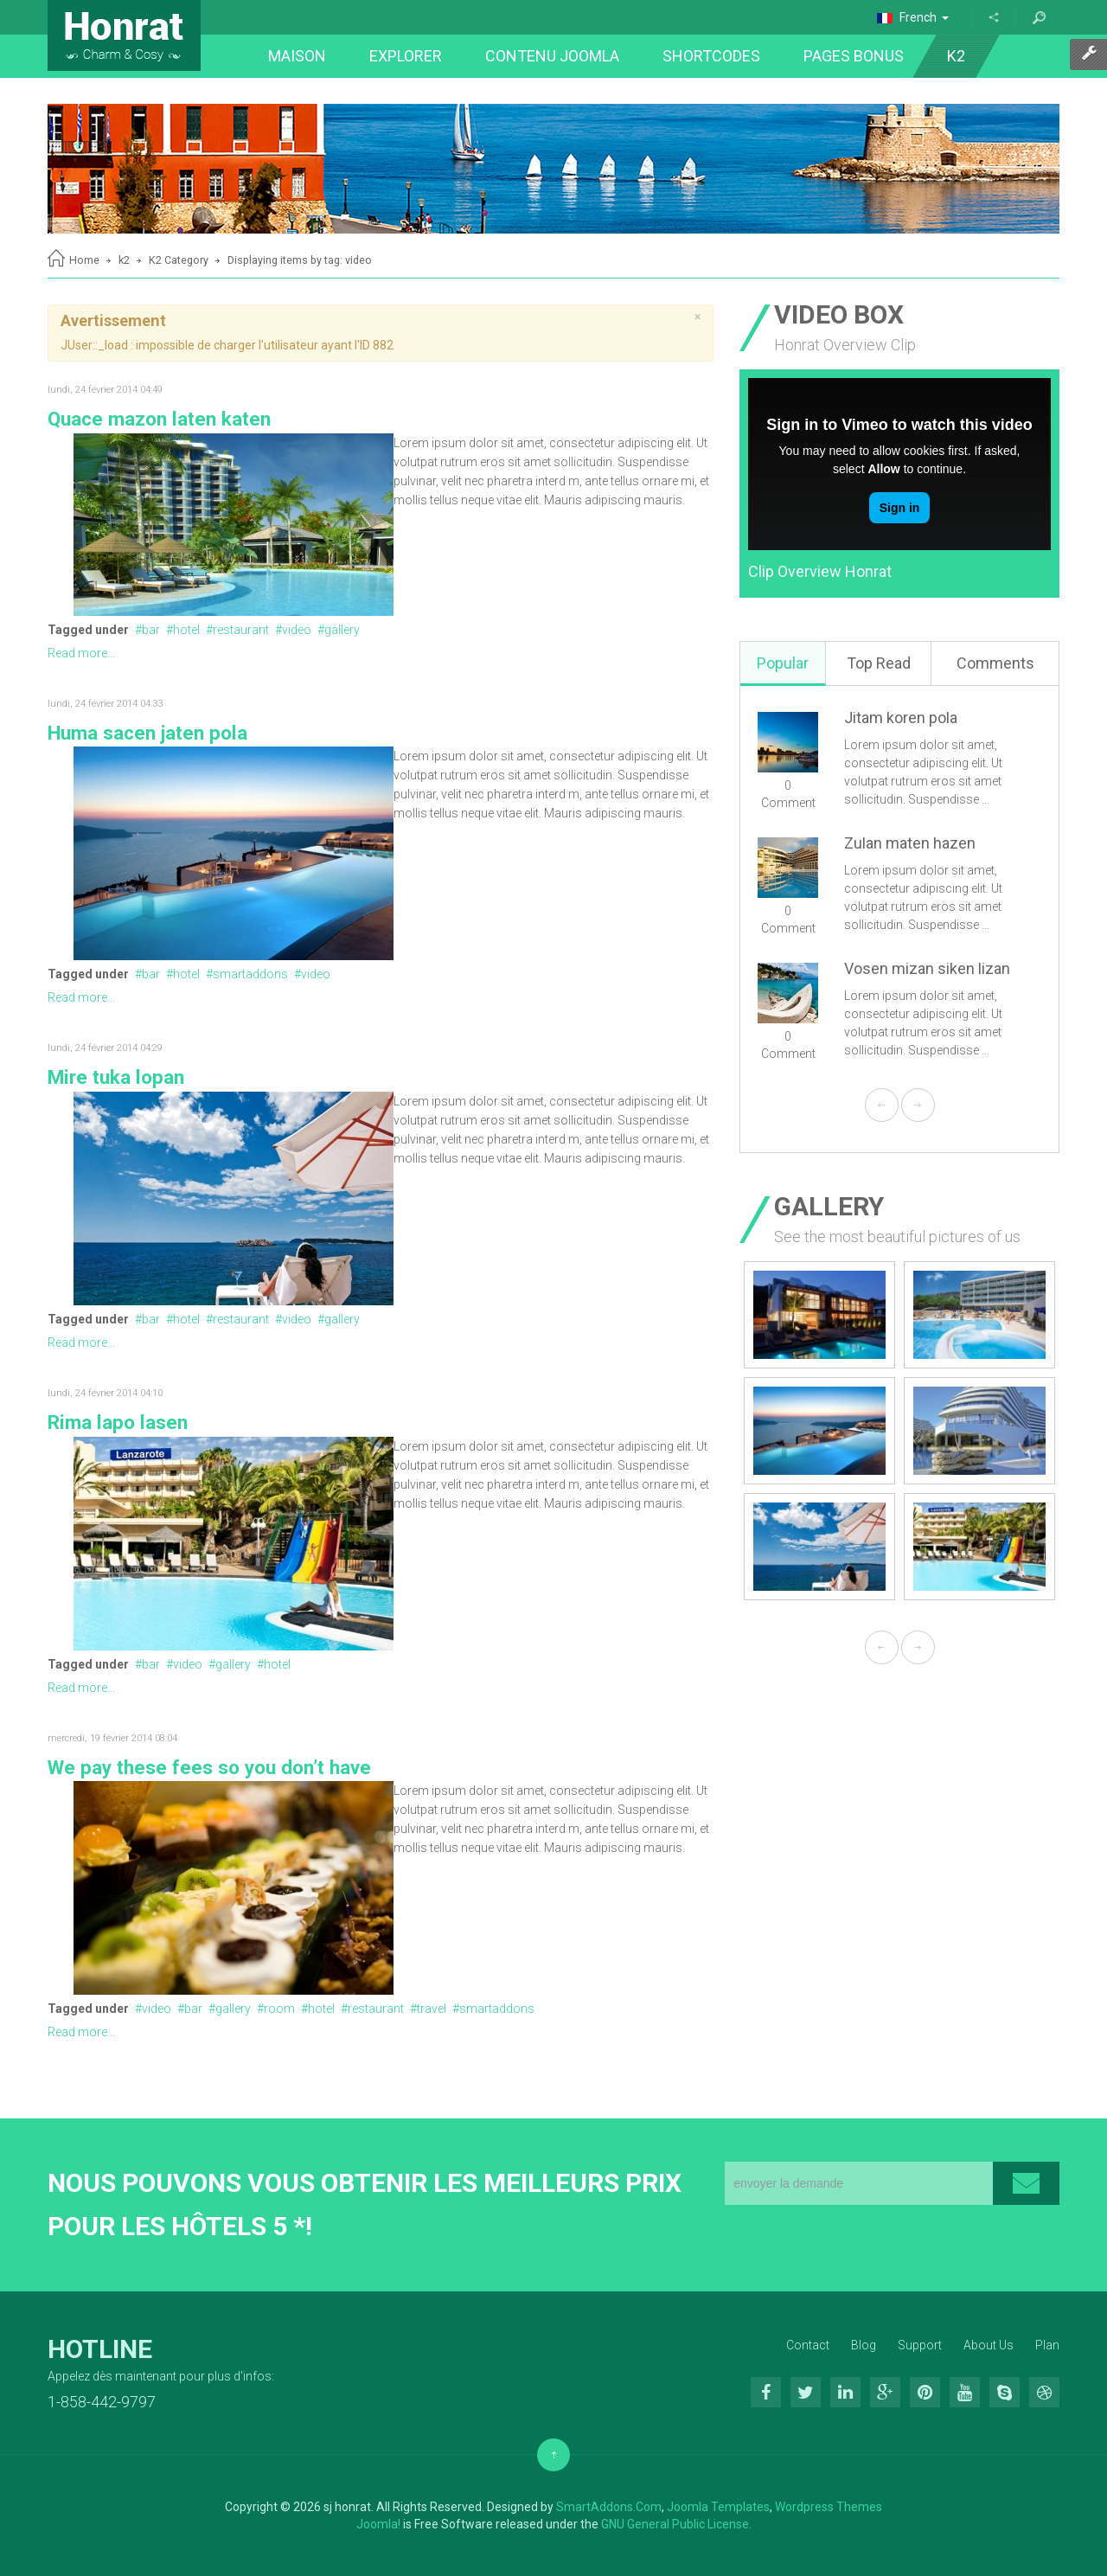 Image resolution: width=1107 pixels, height=2576 pixels. What do you see at coordinates (186, 630) in the screenshot?
I see `hotel` at bounding box center [186, 630].